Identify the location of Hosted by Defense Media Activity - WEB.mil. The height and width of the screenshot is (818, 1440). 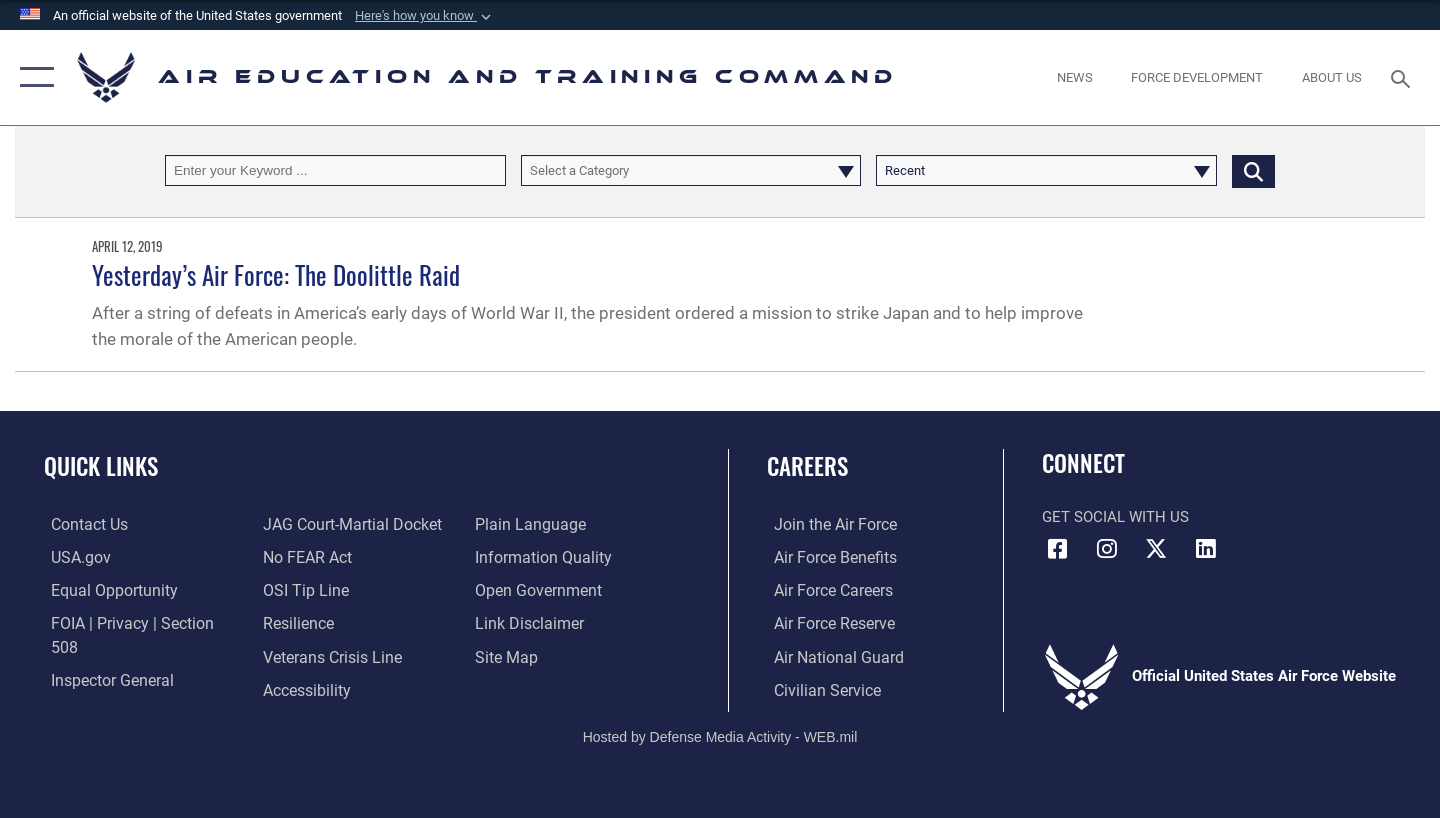
(720, 734).